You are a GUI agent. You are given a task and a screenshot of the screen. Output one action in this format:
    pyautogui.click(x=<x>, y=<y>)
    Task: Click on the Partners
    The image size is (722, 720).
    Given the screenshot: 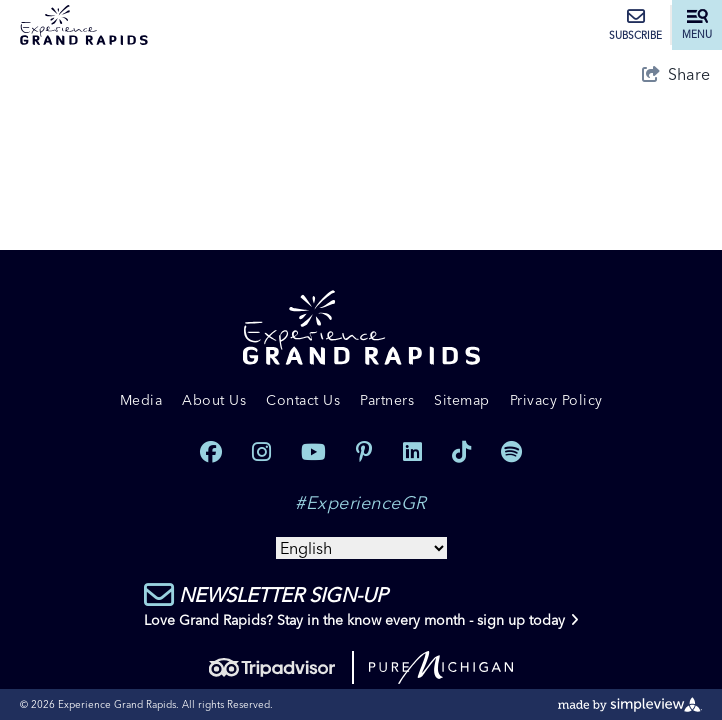 What is the action you would take?
    pyautogui.click(x=387, y=400)
    